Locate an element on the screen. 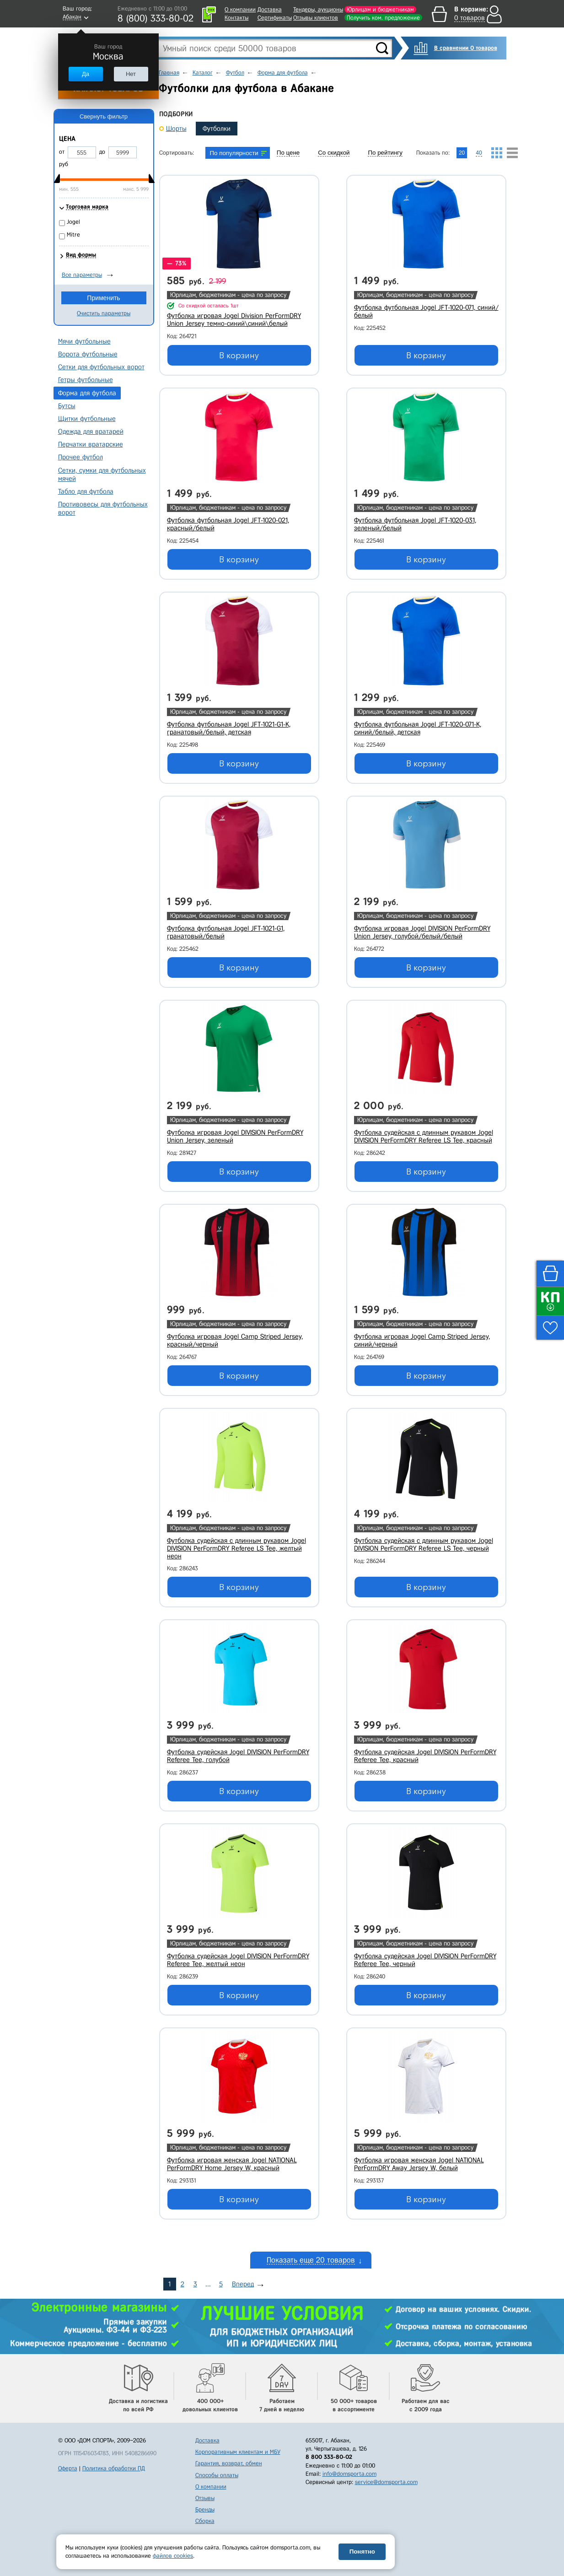  Jogel is located at coordinates (73, 222).